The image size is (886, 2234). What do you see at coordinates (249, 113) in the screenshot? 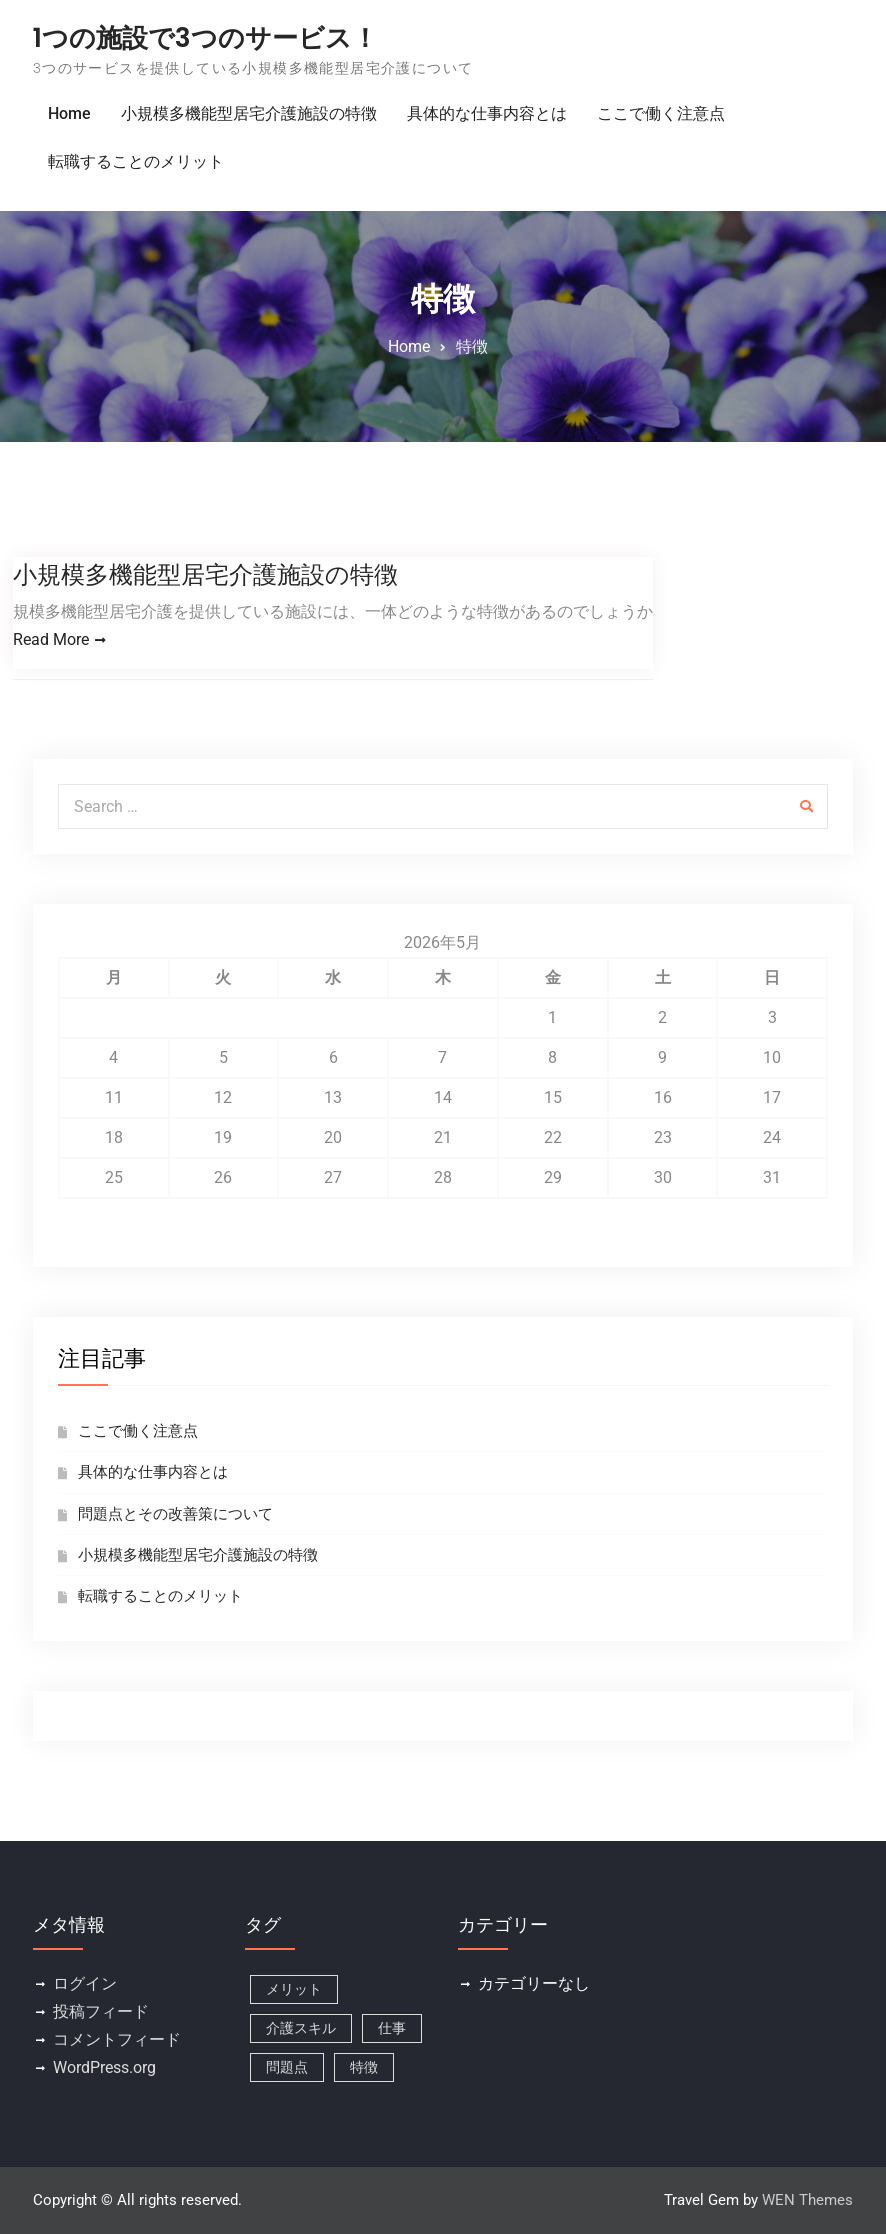
I see `小規模多機能型居宅介護施設の特徴` at bounding box center [249, 113].